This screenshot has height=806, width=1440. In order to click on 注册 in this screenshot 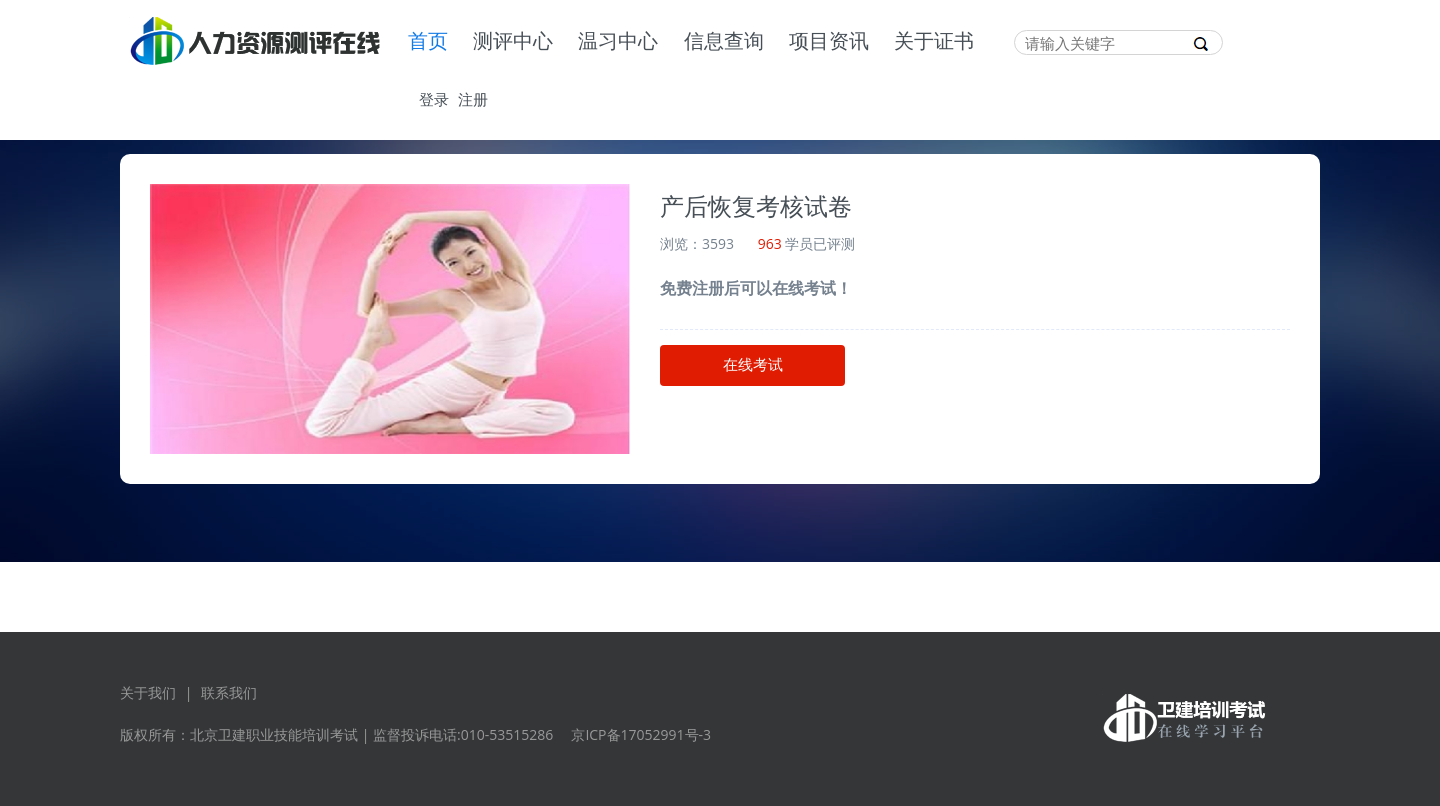, I will do `click(473, 99)`.